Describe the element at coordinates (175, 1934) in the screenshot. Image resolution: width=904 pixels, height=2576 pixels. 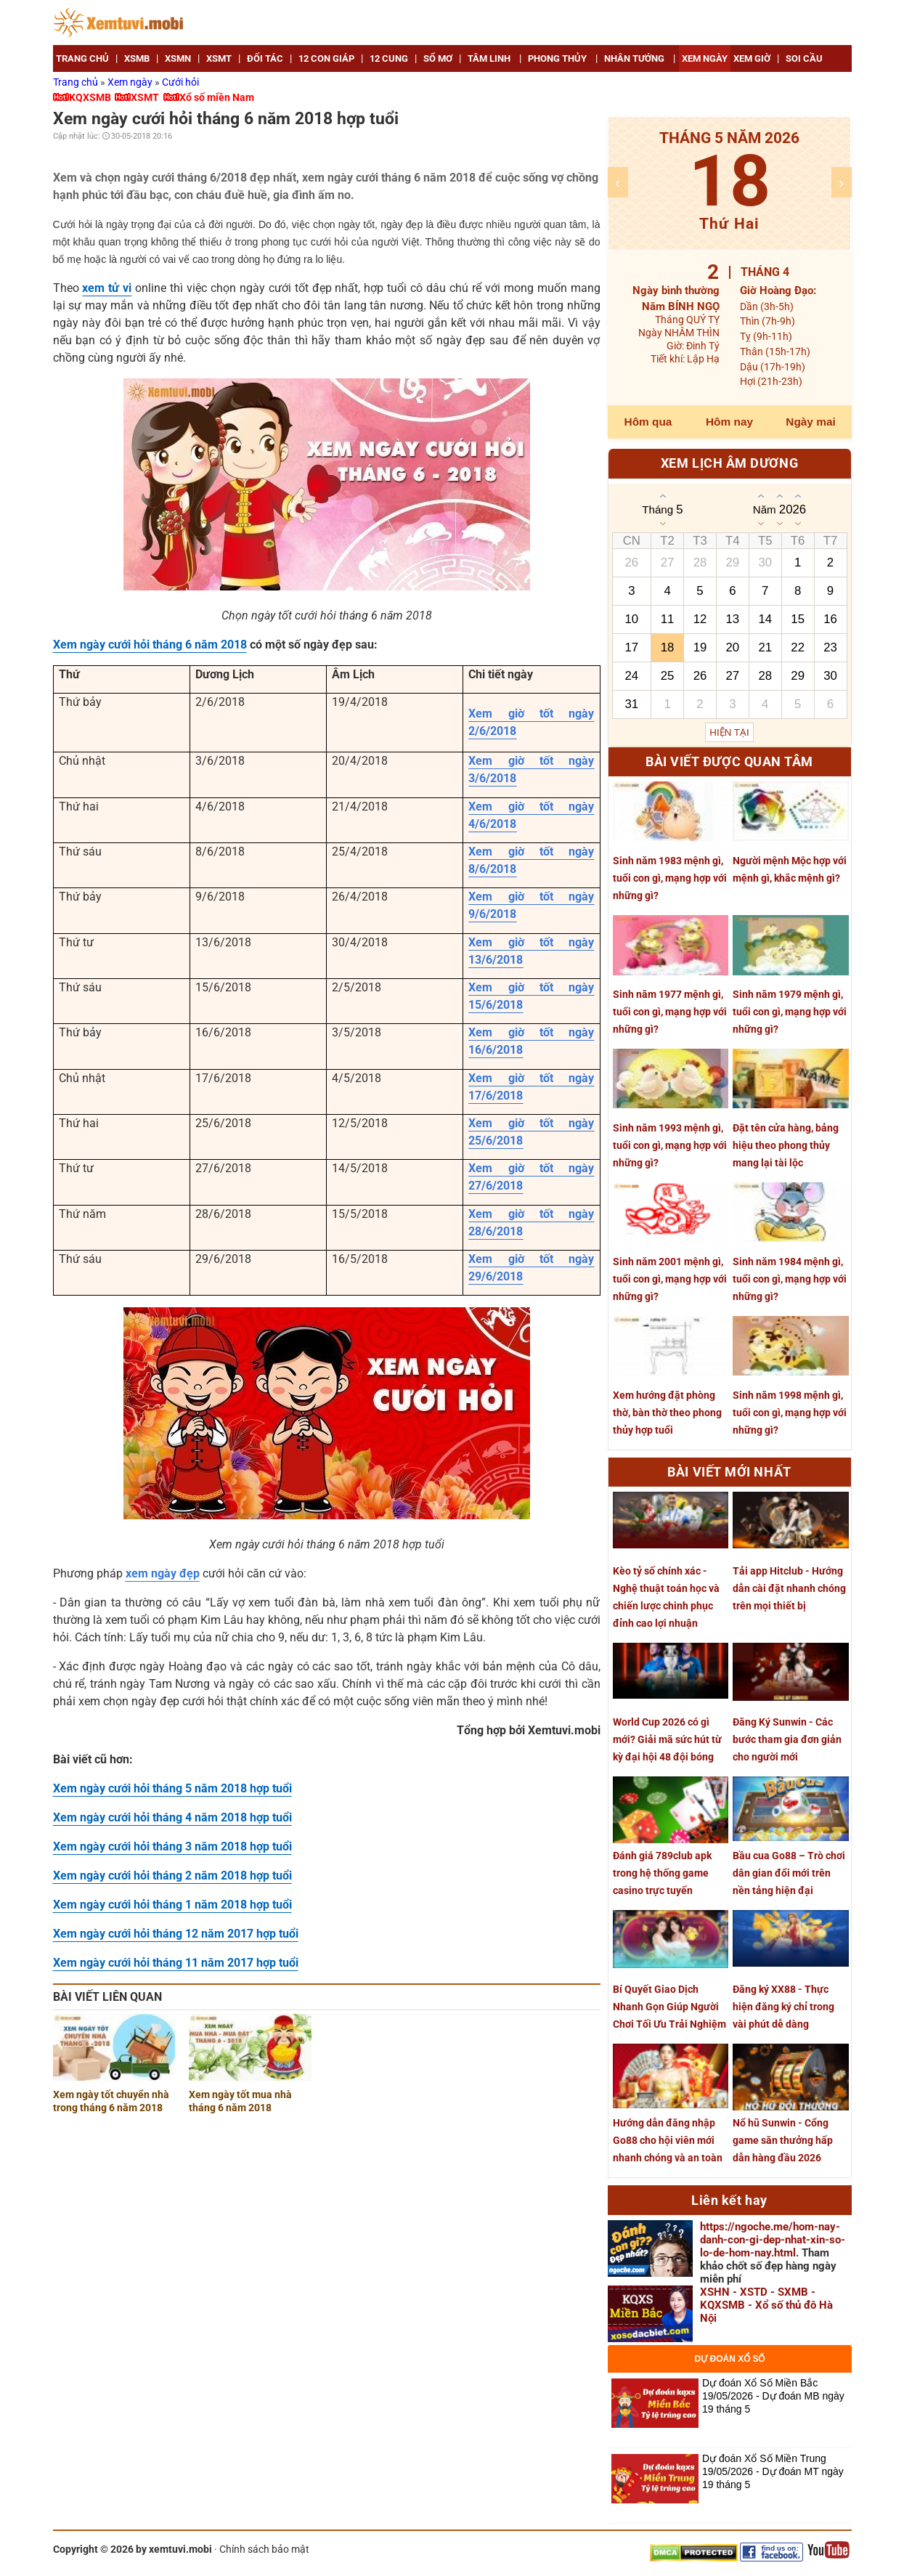
I see `Xem ngày cưới hỏi tháng 12 năm 2017 hợp tuổi` at that location.